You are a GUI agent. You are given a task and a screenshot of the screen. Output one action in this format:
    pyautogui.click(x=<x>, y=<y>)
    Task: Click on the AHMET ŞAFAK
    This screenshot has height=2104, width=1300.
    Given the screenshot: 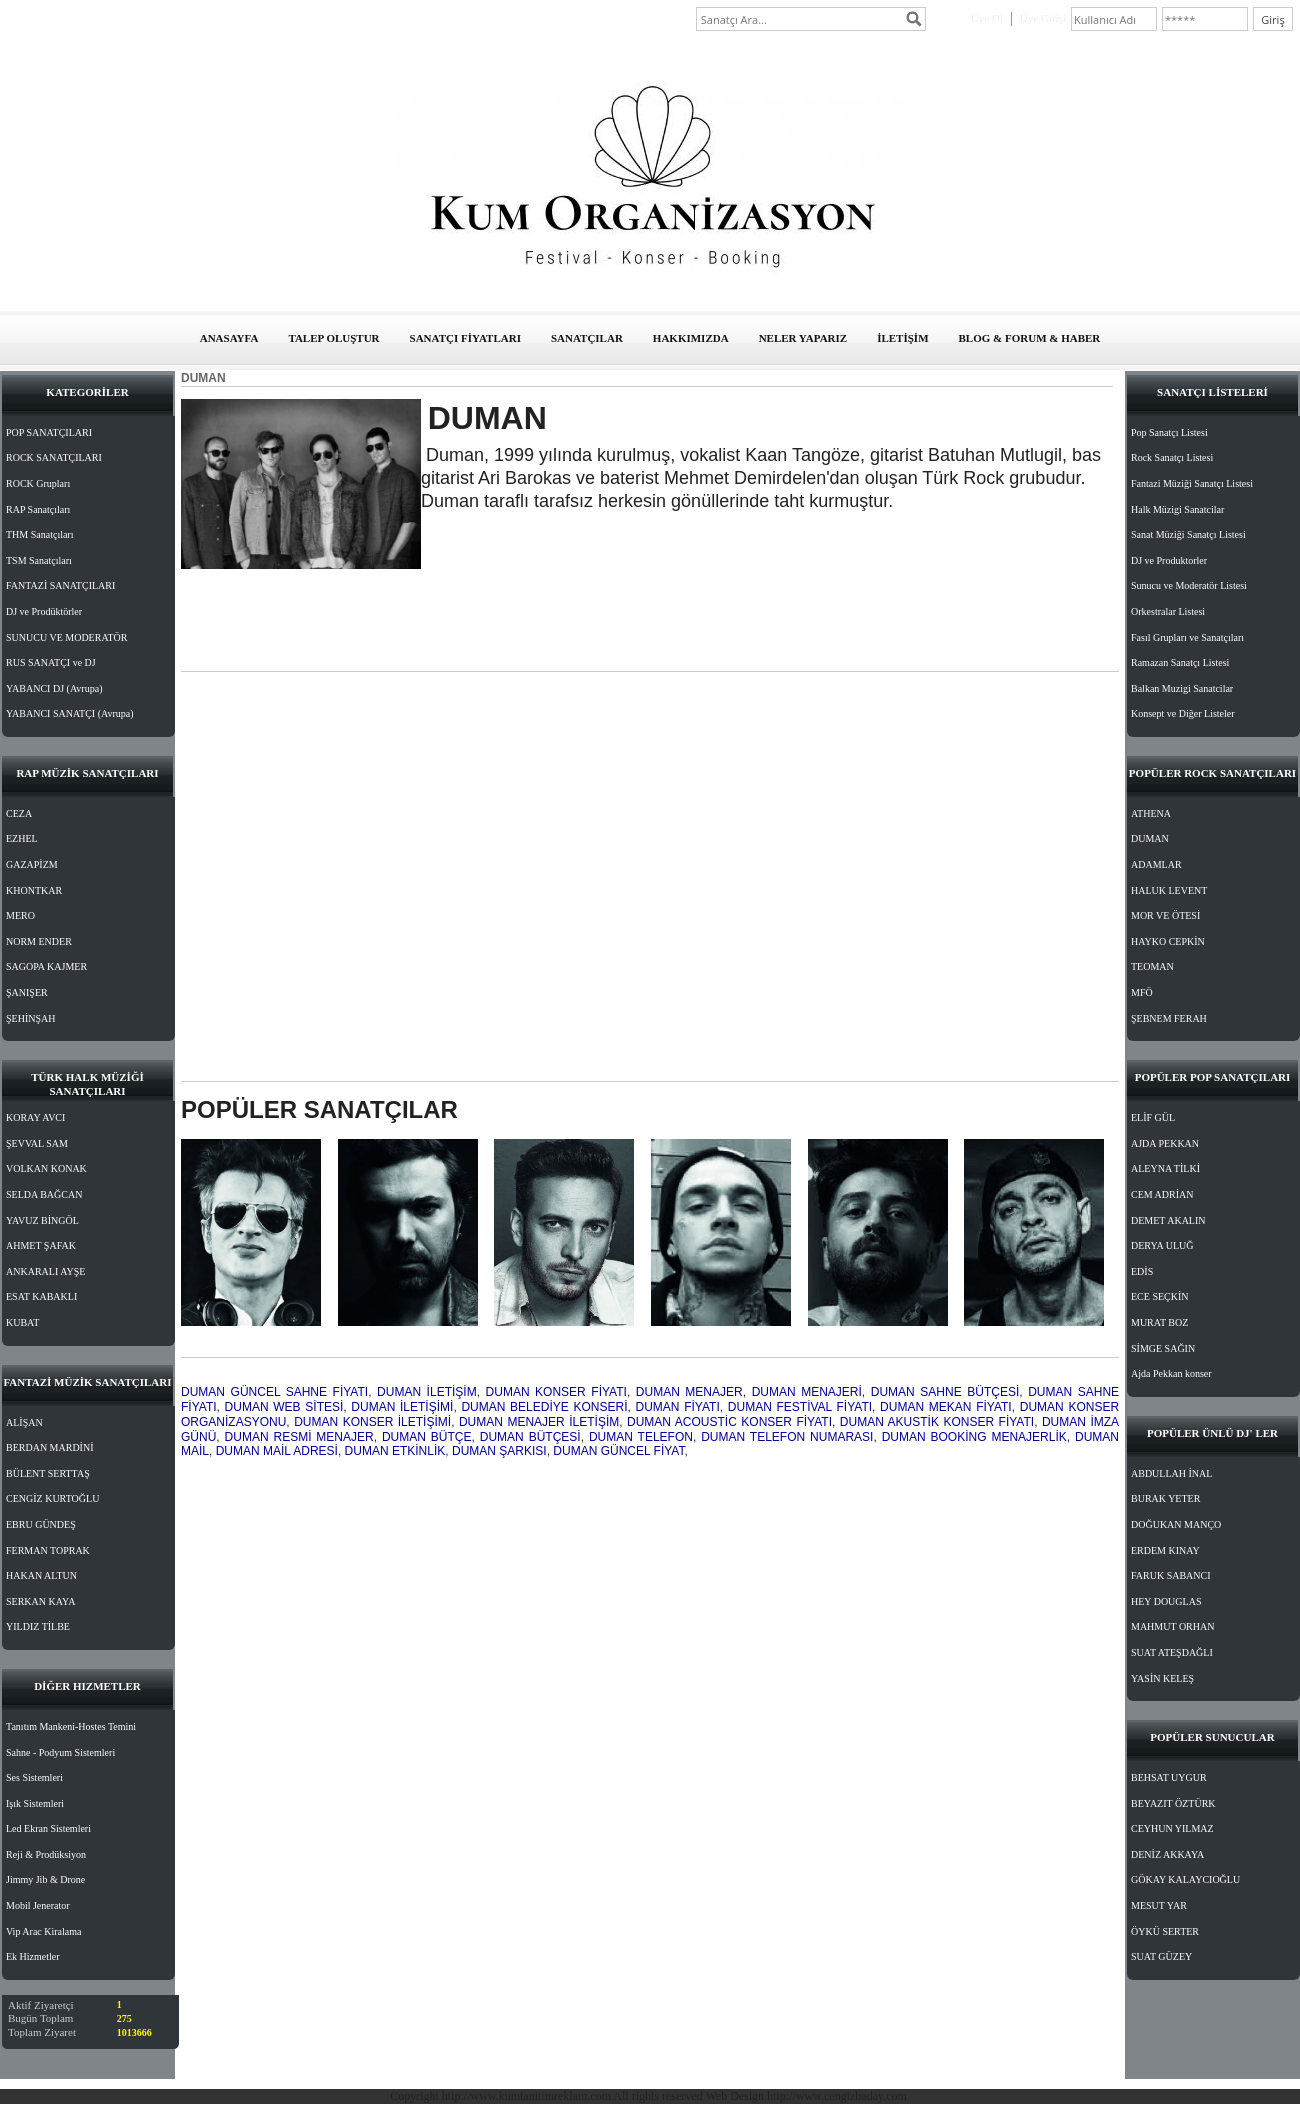 What is the action you would take?
    pyautogui.click(x=41, y=1245)
    